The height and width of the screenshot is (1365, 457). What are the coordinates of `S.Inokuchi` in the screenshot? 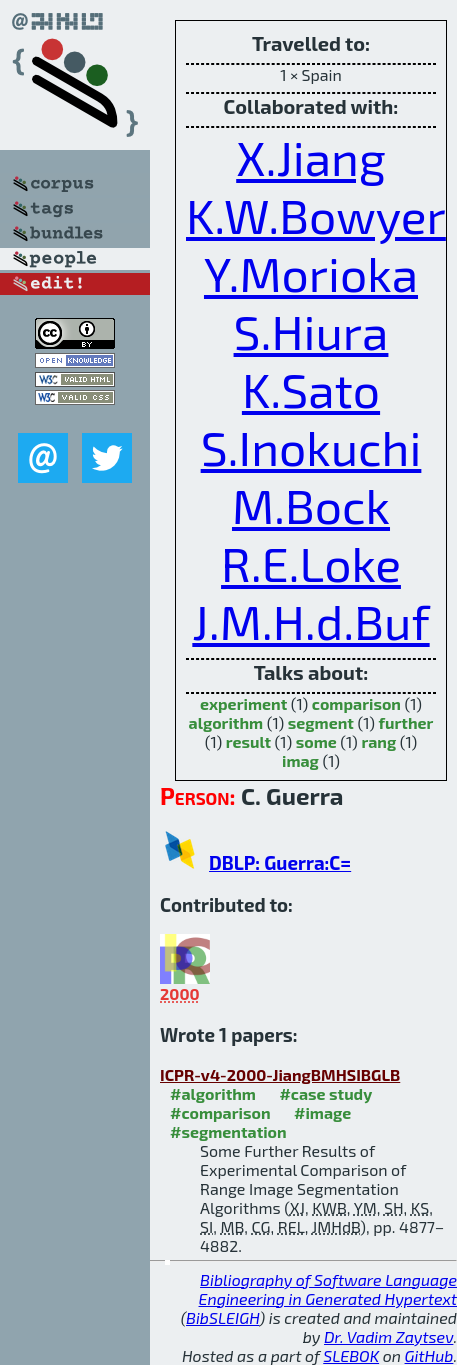 It's located at (311, 447).